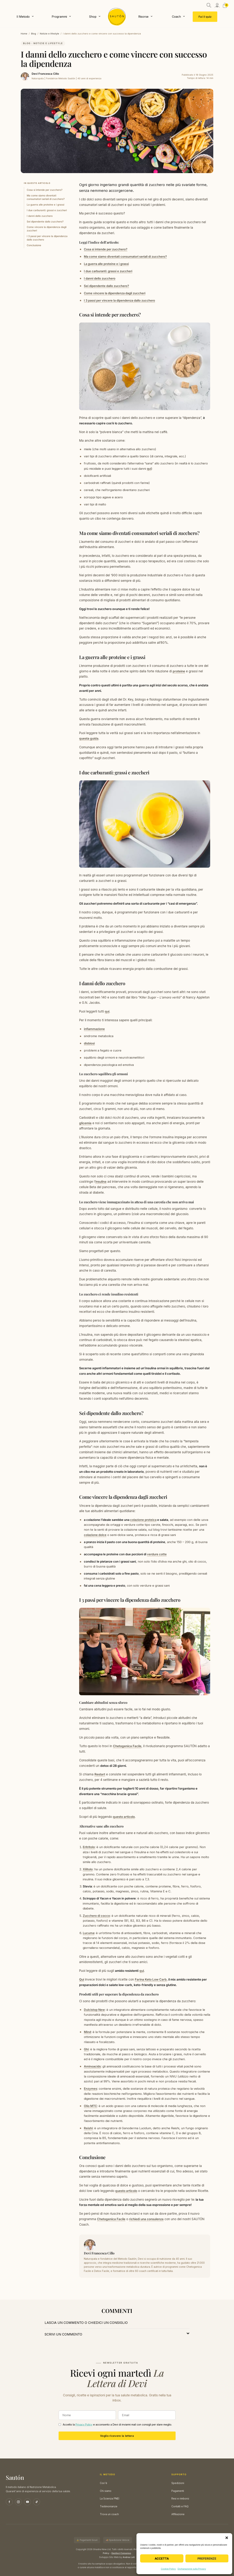  I want to click on Zucchero di cocco, so click(96, 1916).